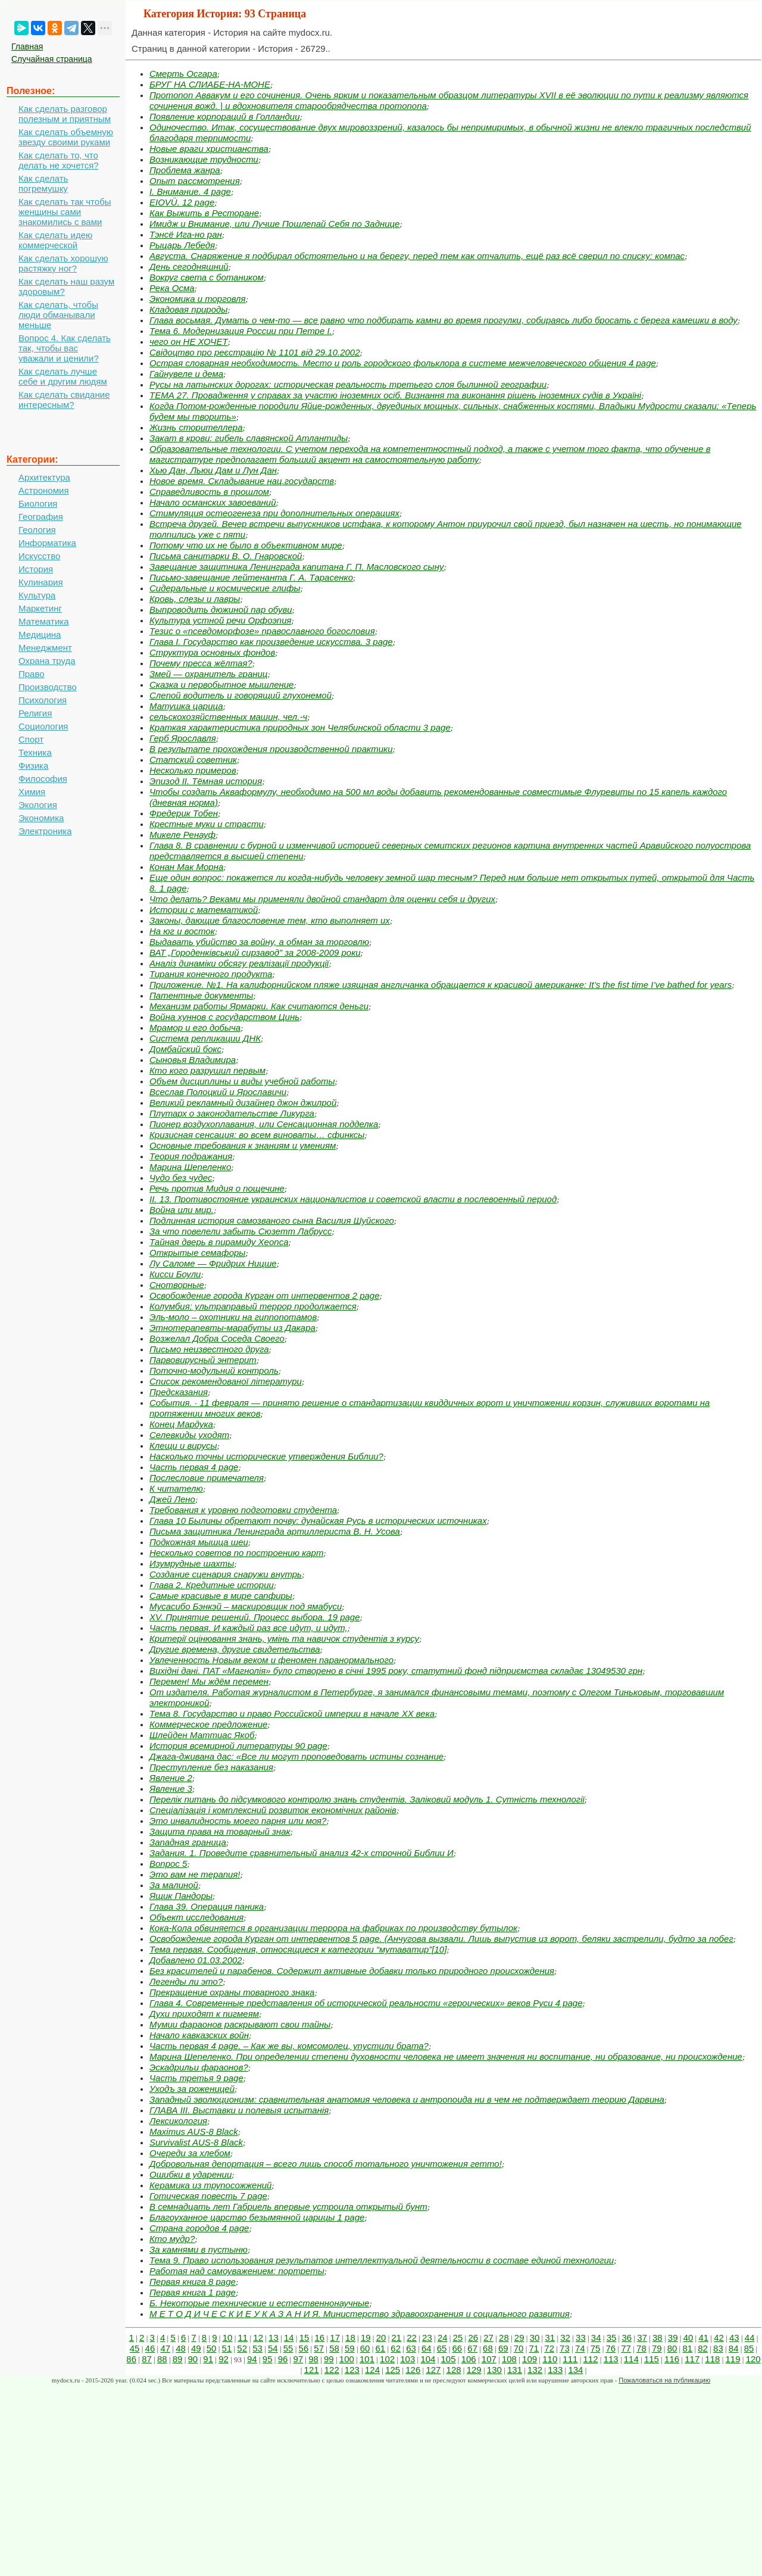 The image size is (762, 2576). Describe the element at coordinates (519, 2337) in the screenshot. I see `29` at that location.